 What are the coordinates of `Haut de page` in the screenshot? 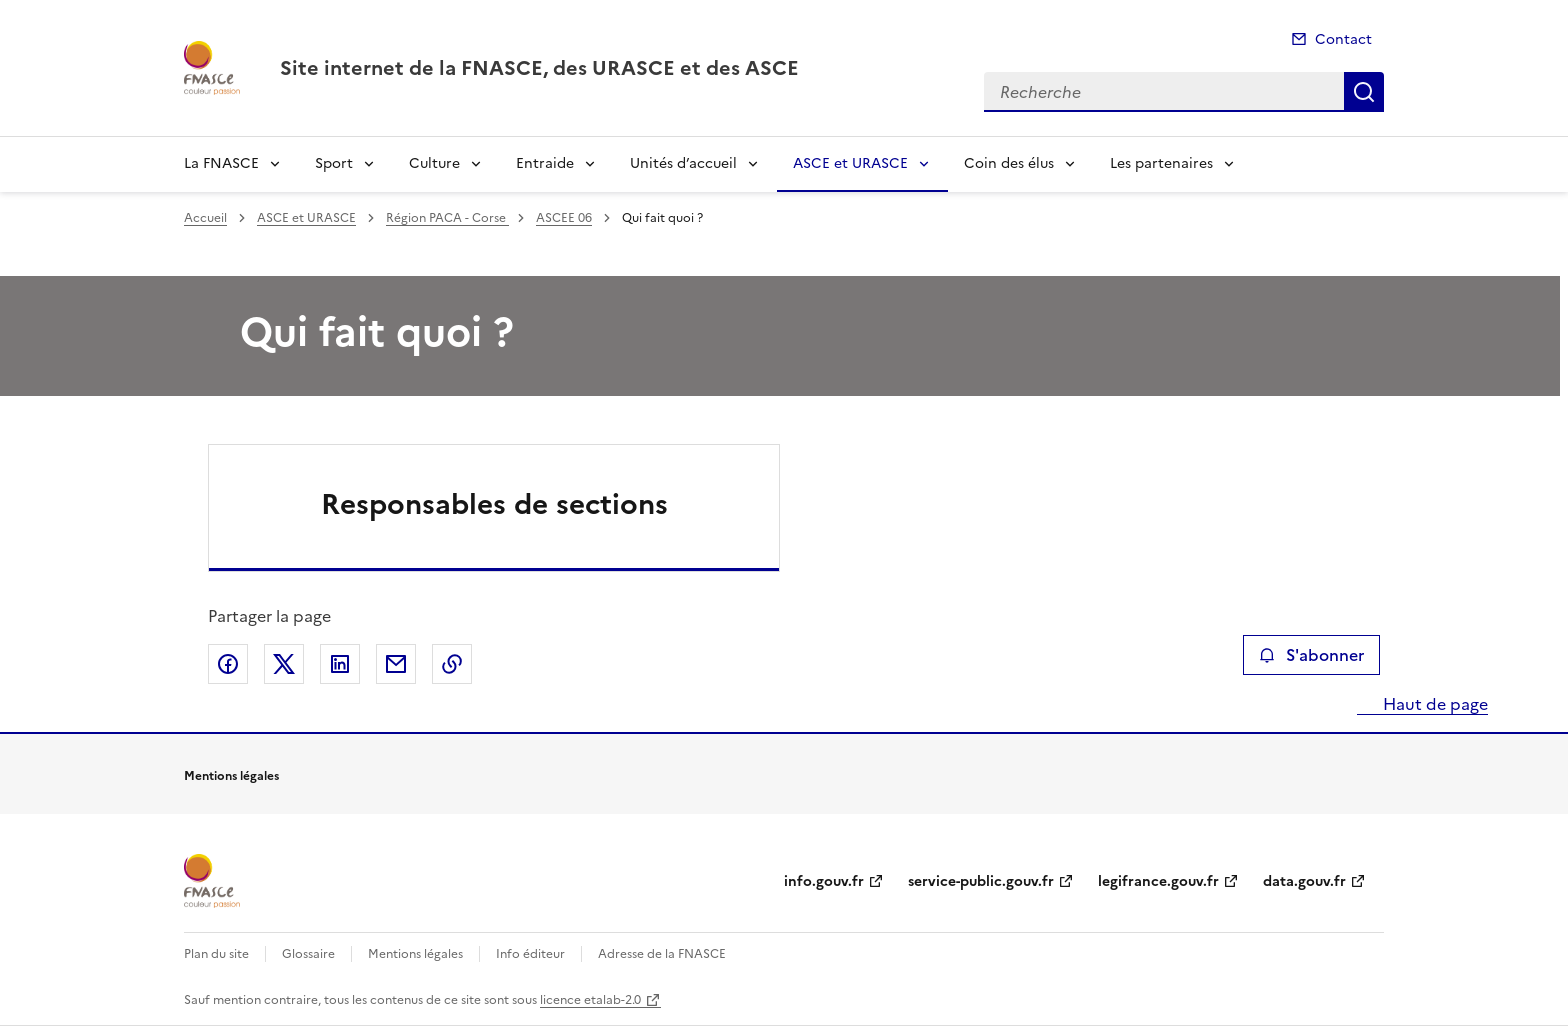 It's located at (1433, 704).